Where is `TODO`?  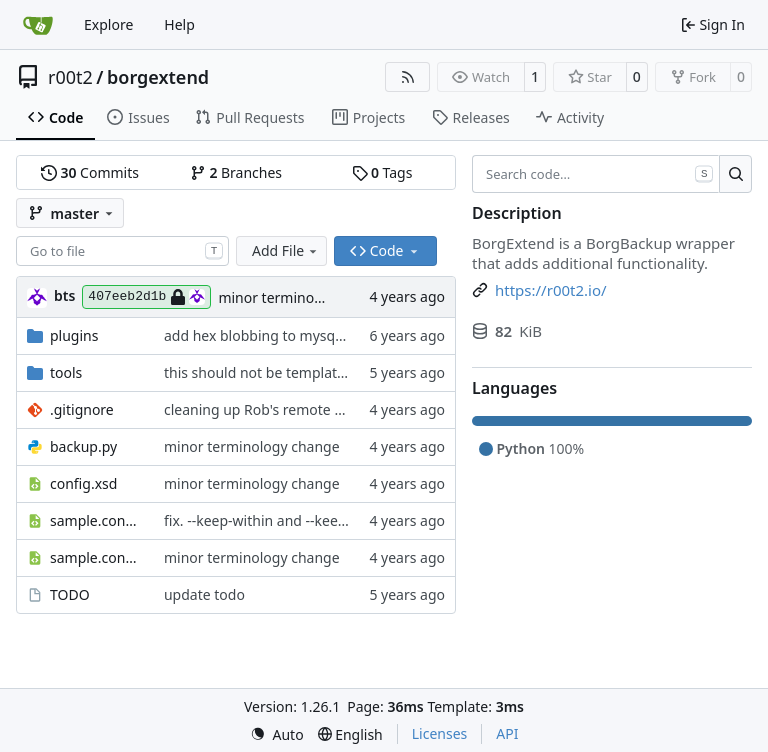
TODO is located at coordinates (70, 594).